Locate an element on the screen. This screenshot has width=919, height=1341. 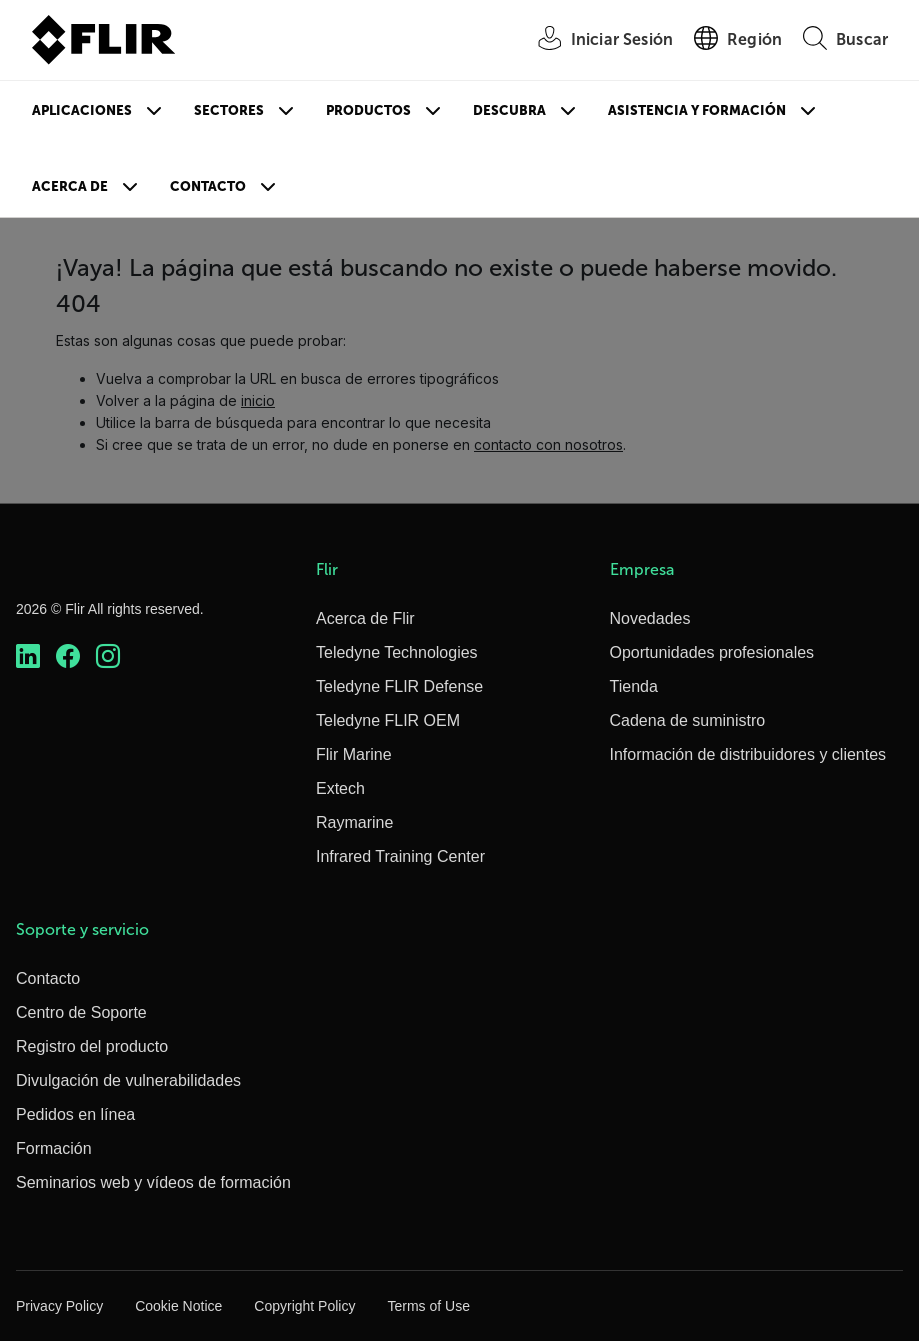
Extech is located at coordinates (340, 788).